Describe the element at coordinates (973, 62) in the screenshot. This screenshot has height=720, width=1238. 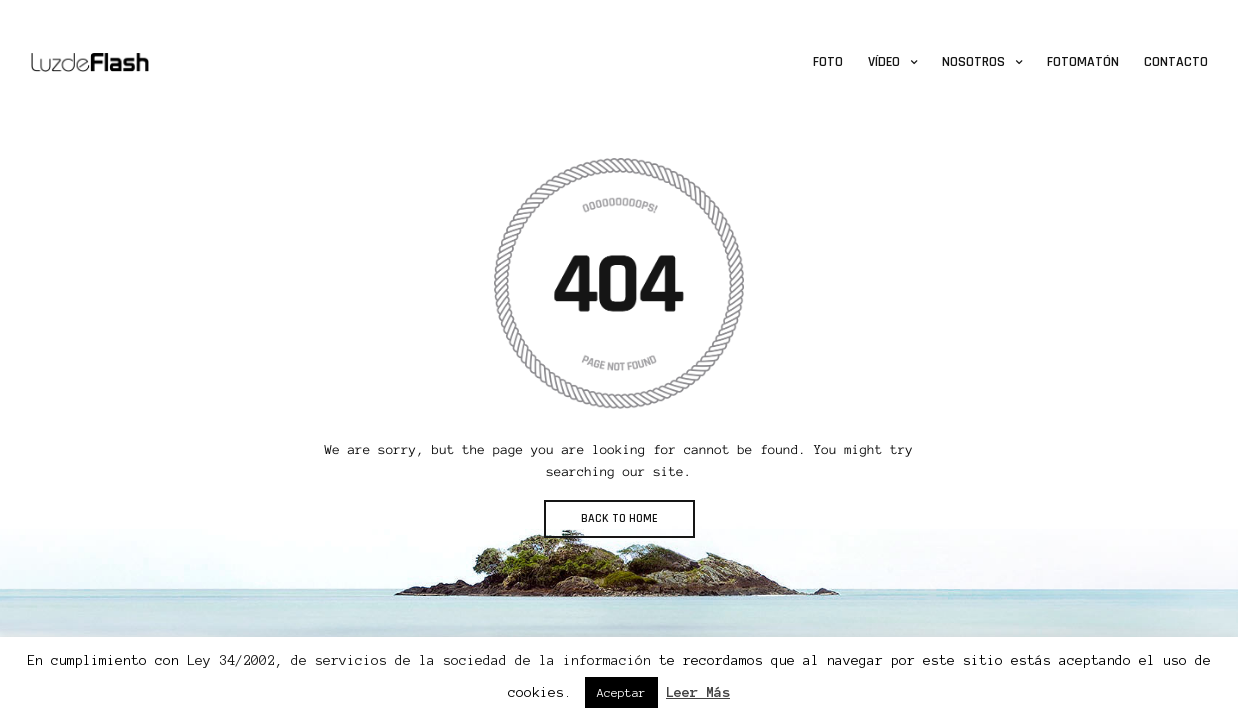
I see `Nosotros` at that location.